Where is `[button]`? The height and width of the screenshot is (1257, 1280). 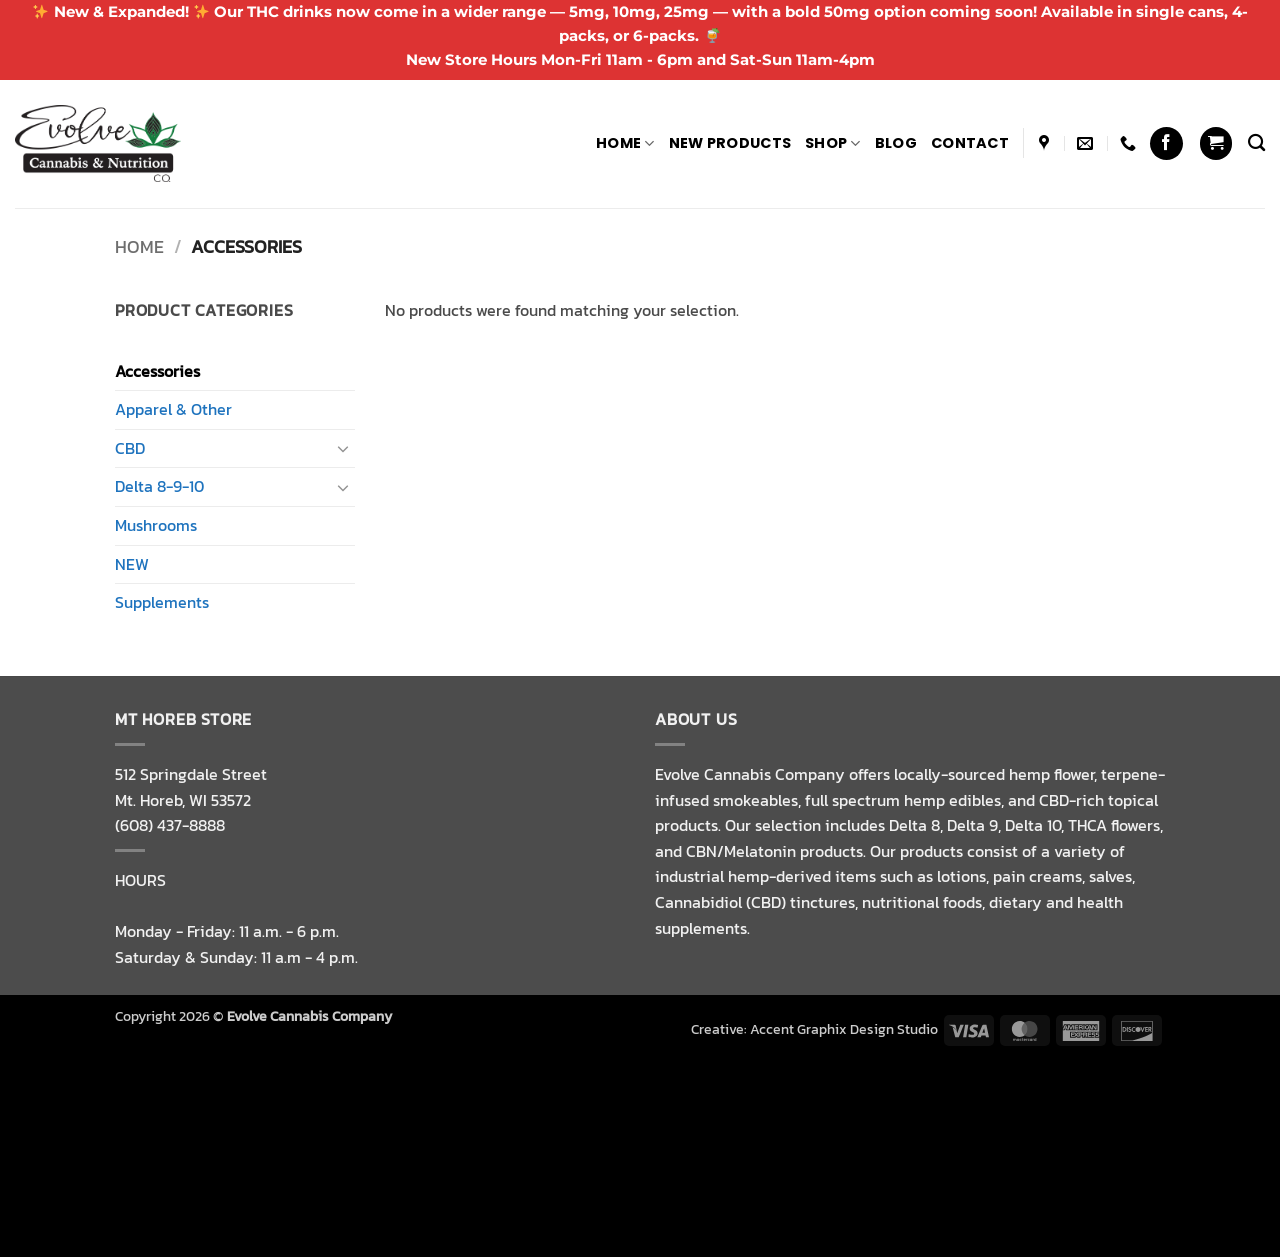
[button] is located at coordinates (1216, 143).